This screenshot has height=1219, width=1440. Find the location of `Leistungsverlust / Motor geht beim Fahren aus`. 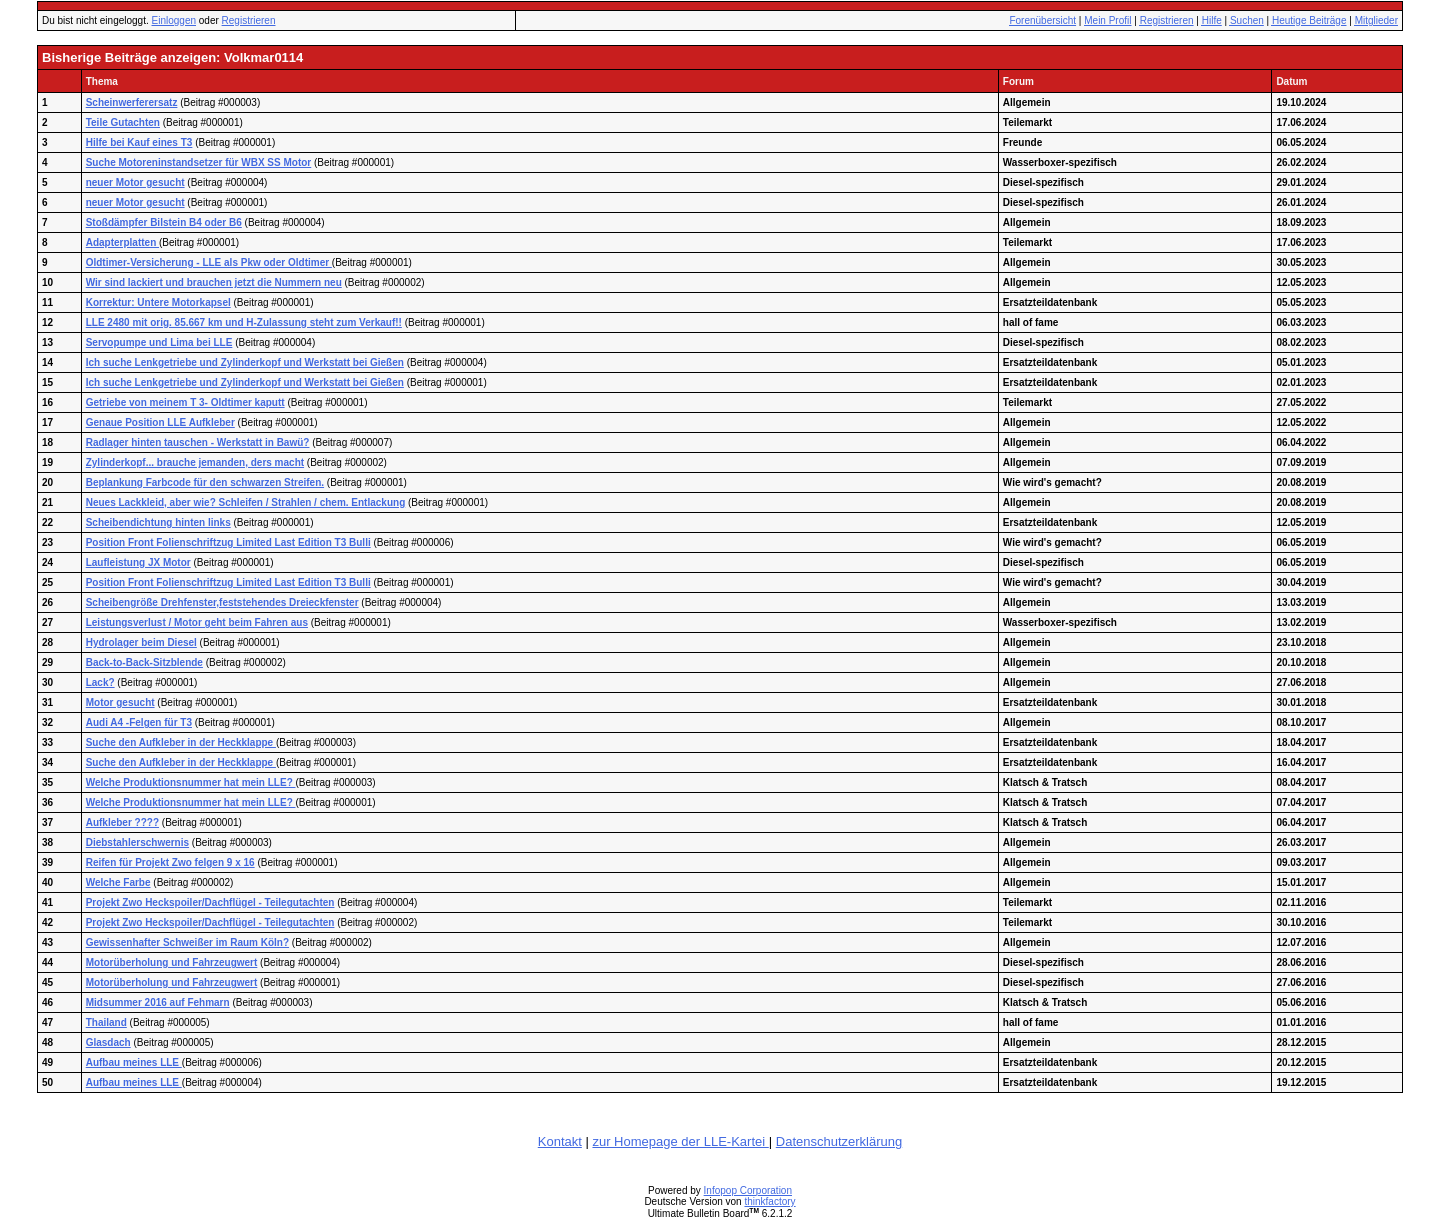

Leistungsverlust / Motor geht beim Fahren aus is located at coordinates (197, 622).